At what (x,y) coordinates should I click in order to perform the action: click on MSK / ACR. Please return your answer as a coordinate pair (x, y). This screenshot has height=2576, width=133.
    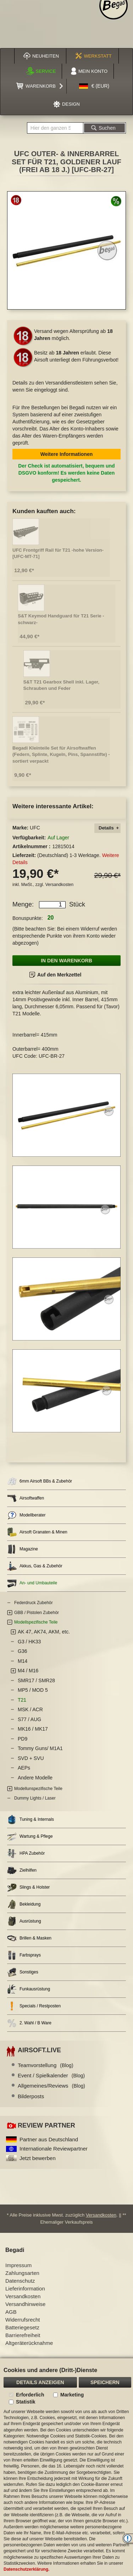
    Looking at the image, I should click on (30, 1709).